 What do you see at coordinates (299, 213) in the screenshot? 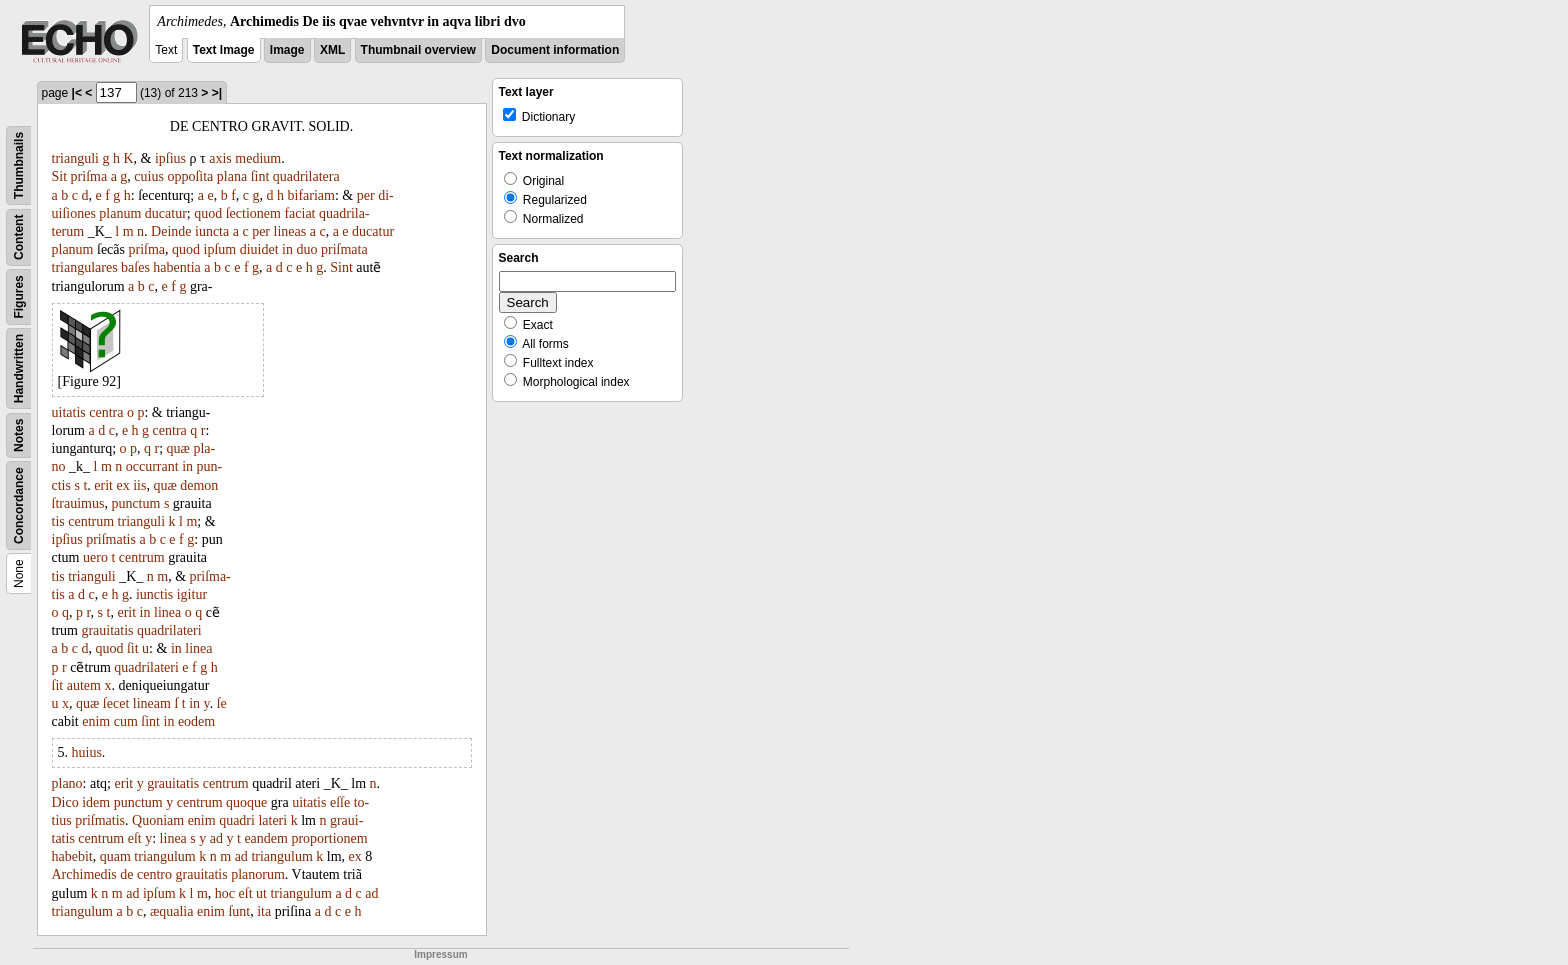
I see `faciat` at bounding box center [299, 213].